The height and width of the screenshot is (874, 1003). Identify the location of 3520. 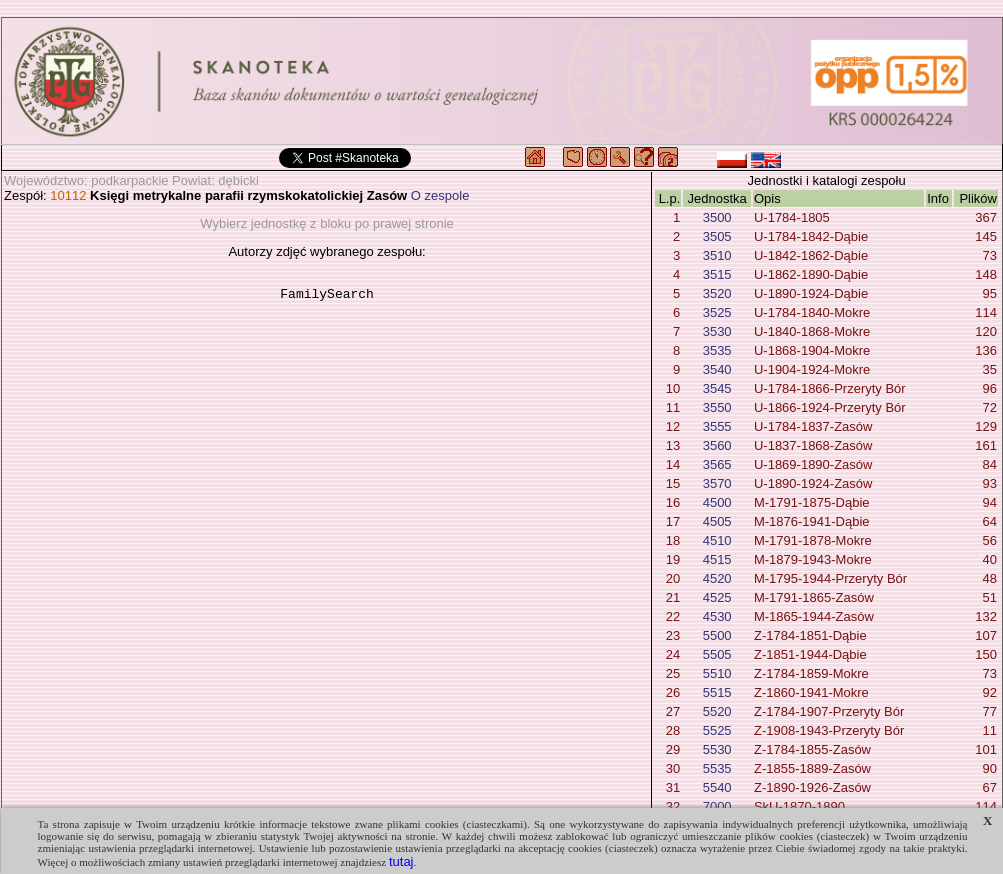
(717, 293).